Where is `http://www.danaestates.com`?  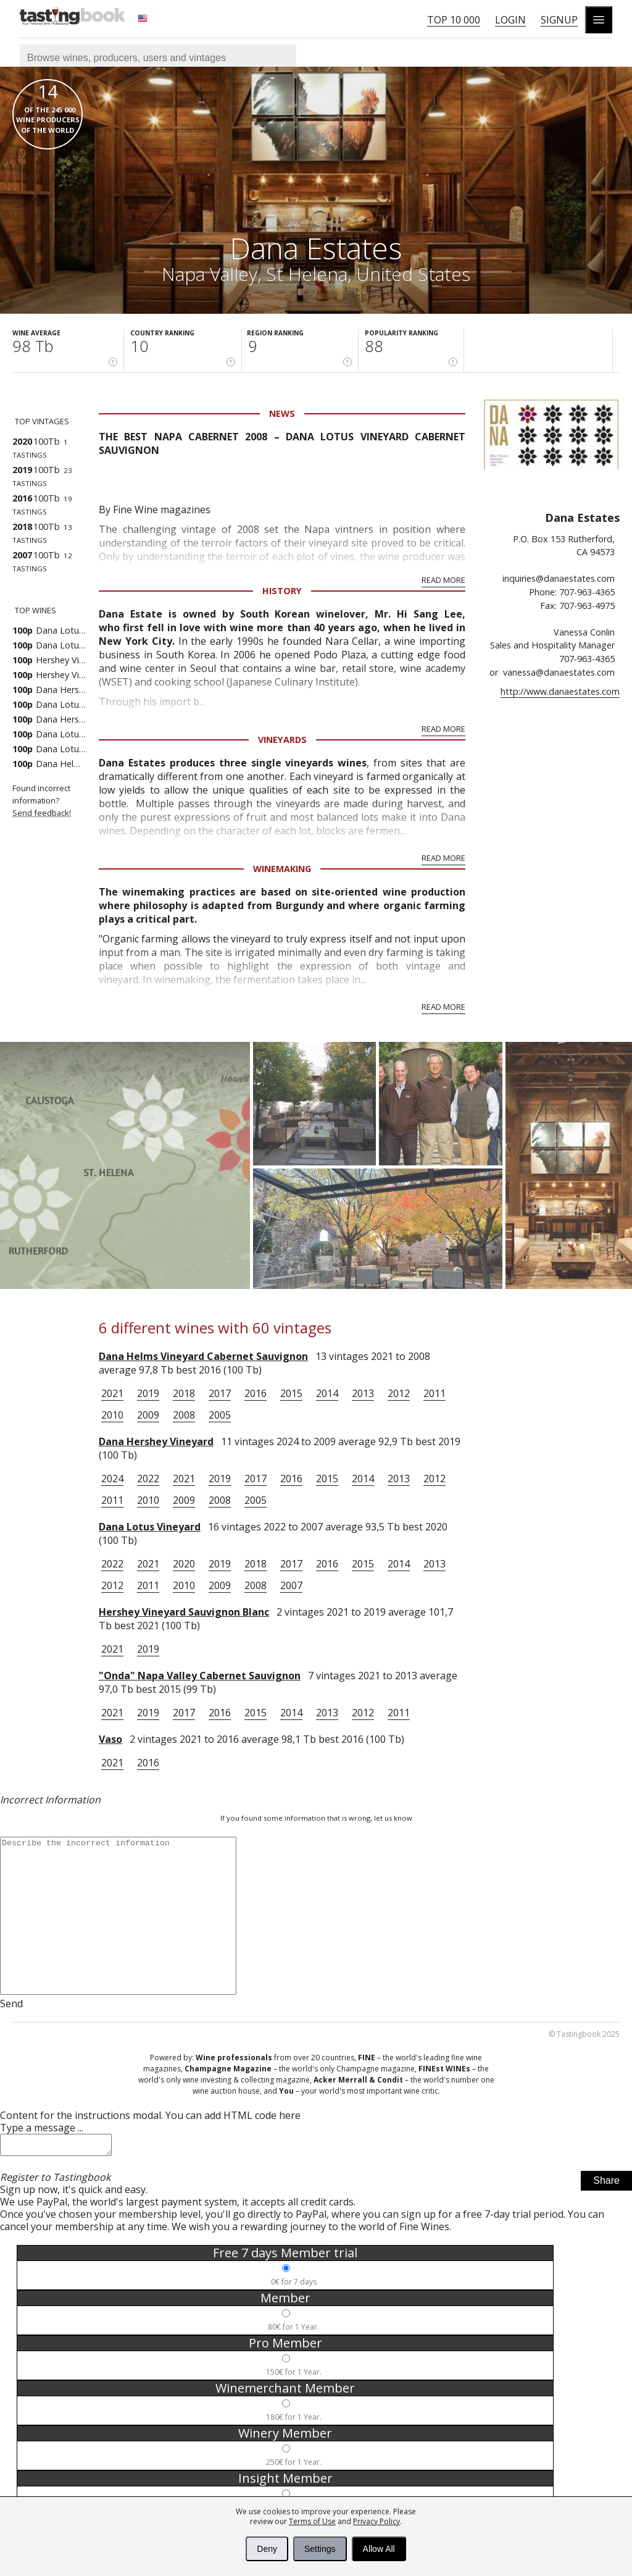
http://www.danaestates.com is located at coordinates (560, 691).